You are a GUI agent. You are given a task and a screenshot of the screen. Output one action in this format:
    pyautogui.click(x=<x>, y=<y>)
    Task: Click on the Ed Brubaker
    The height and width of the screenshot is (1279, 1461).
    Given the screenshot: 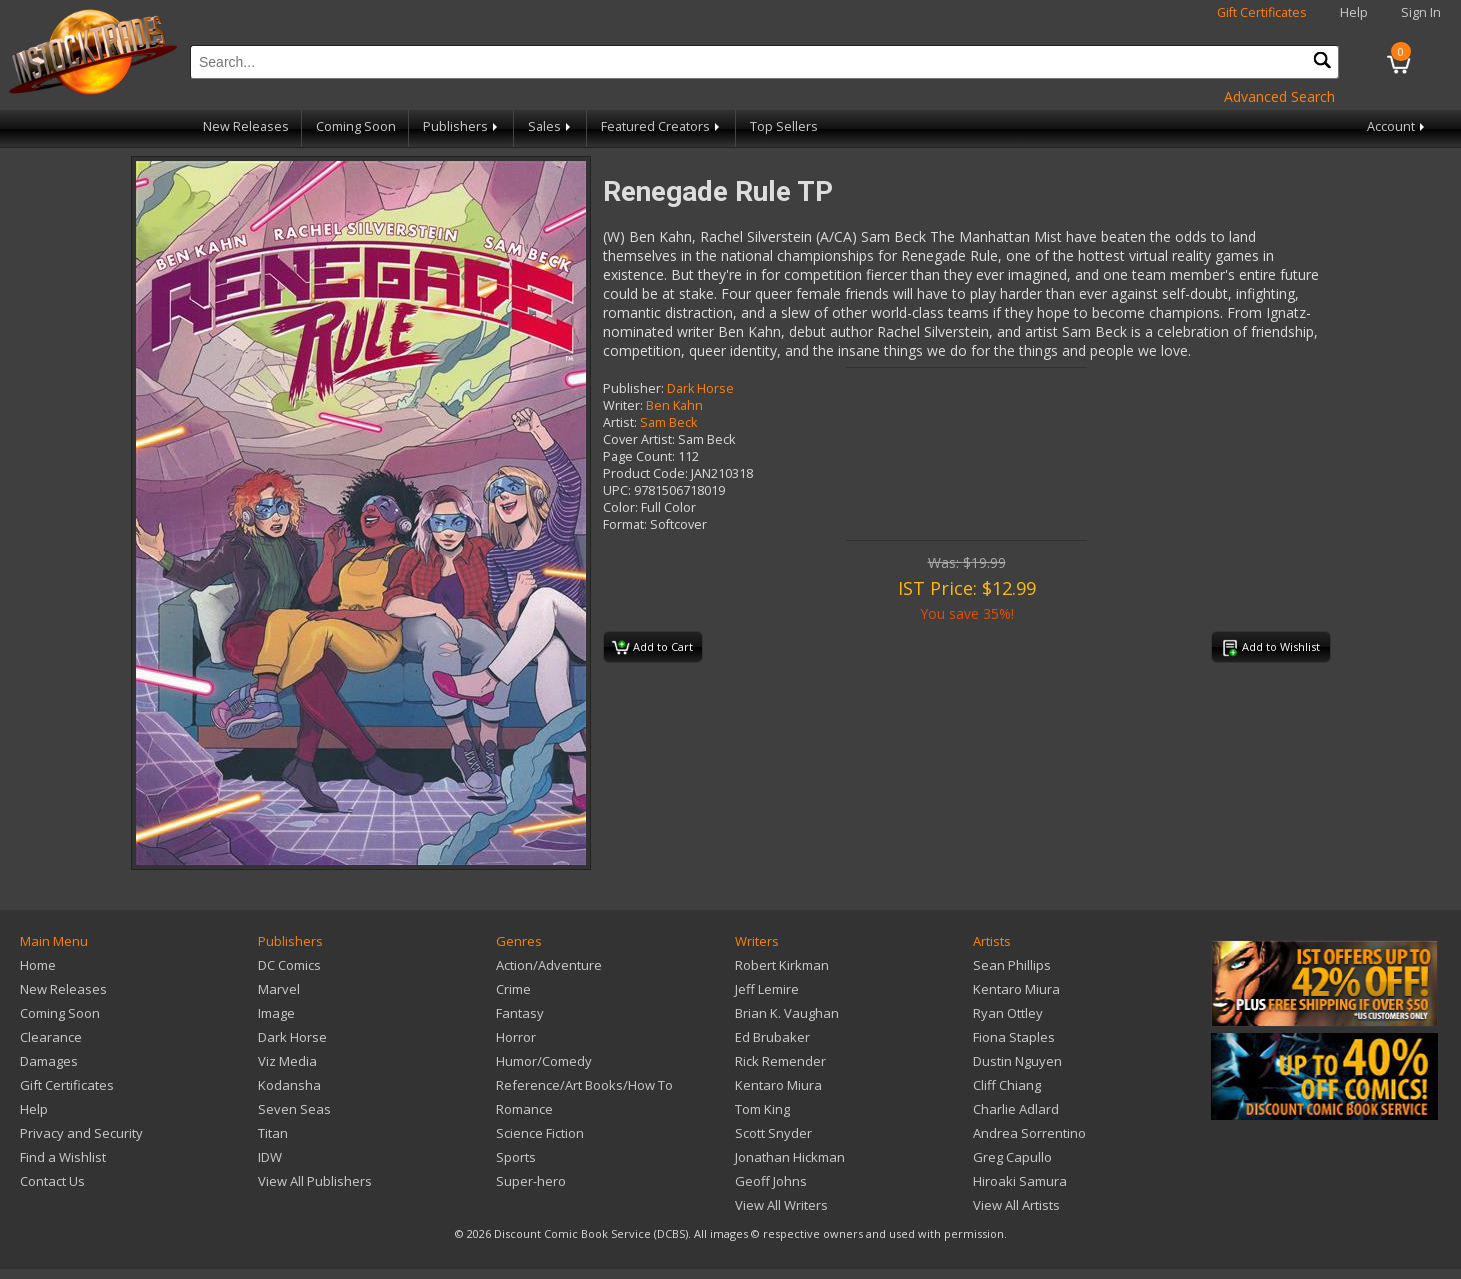 What is the action you would take?
    pyautogui.click(x=772, y=1037)
    